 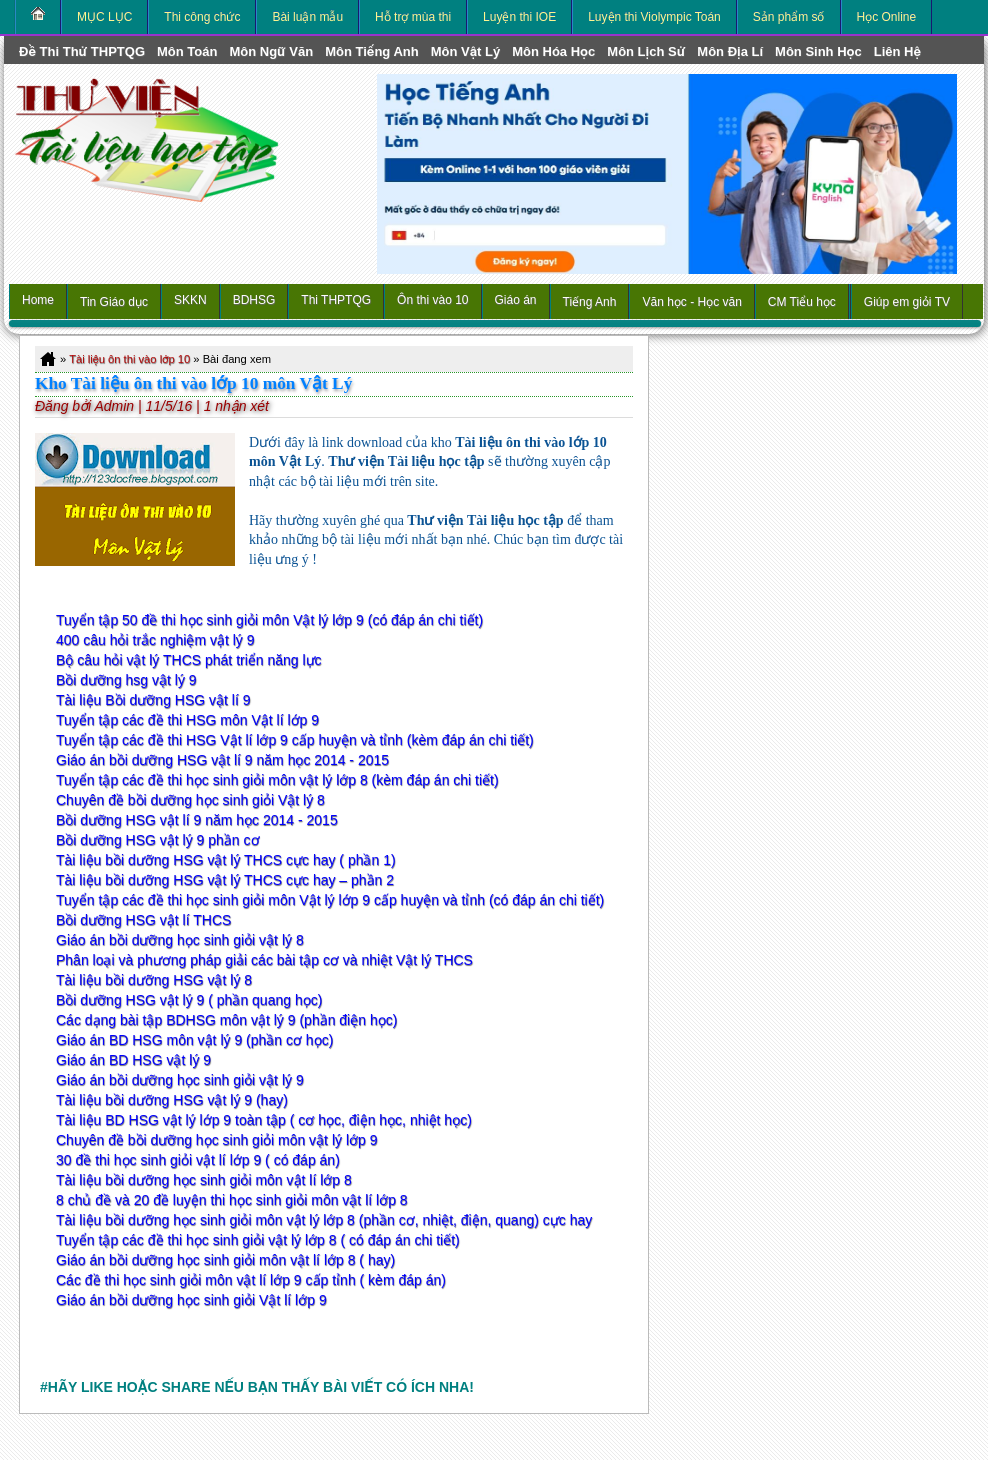 What do you see at coordinates (133, 1060) in the screenshot?
I see `Giáo án BD HSG vật lý 9` at bounding box center [133, 1060].